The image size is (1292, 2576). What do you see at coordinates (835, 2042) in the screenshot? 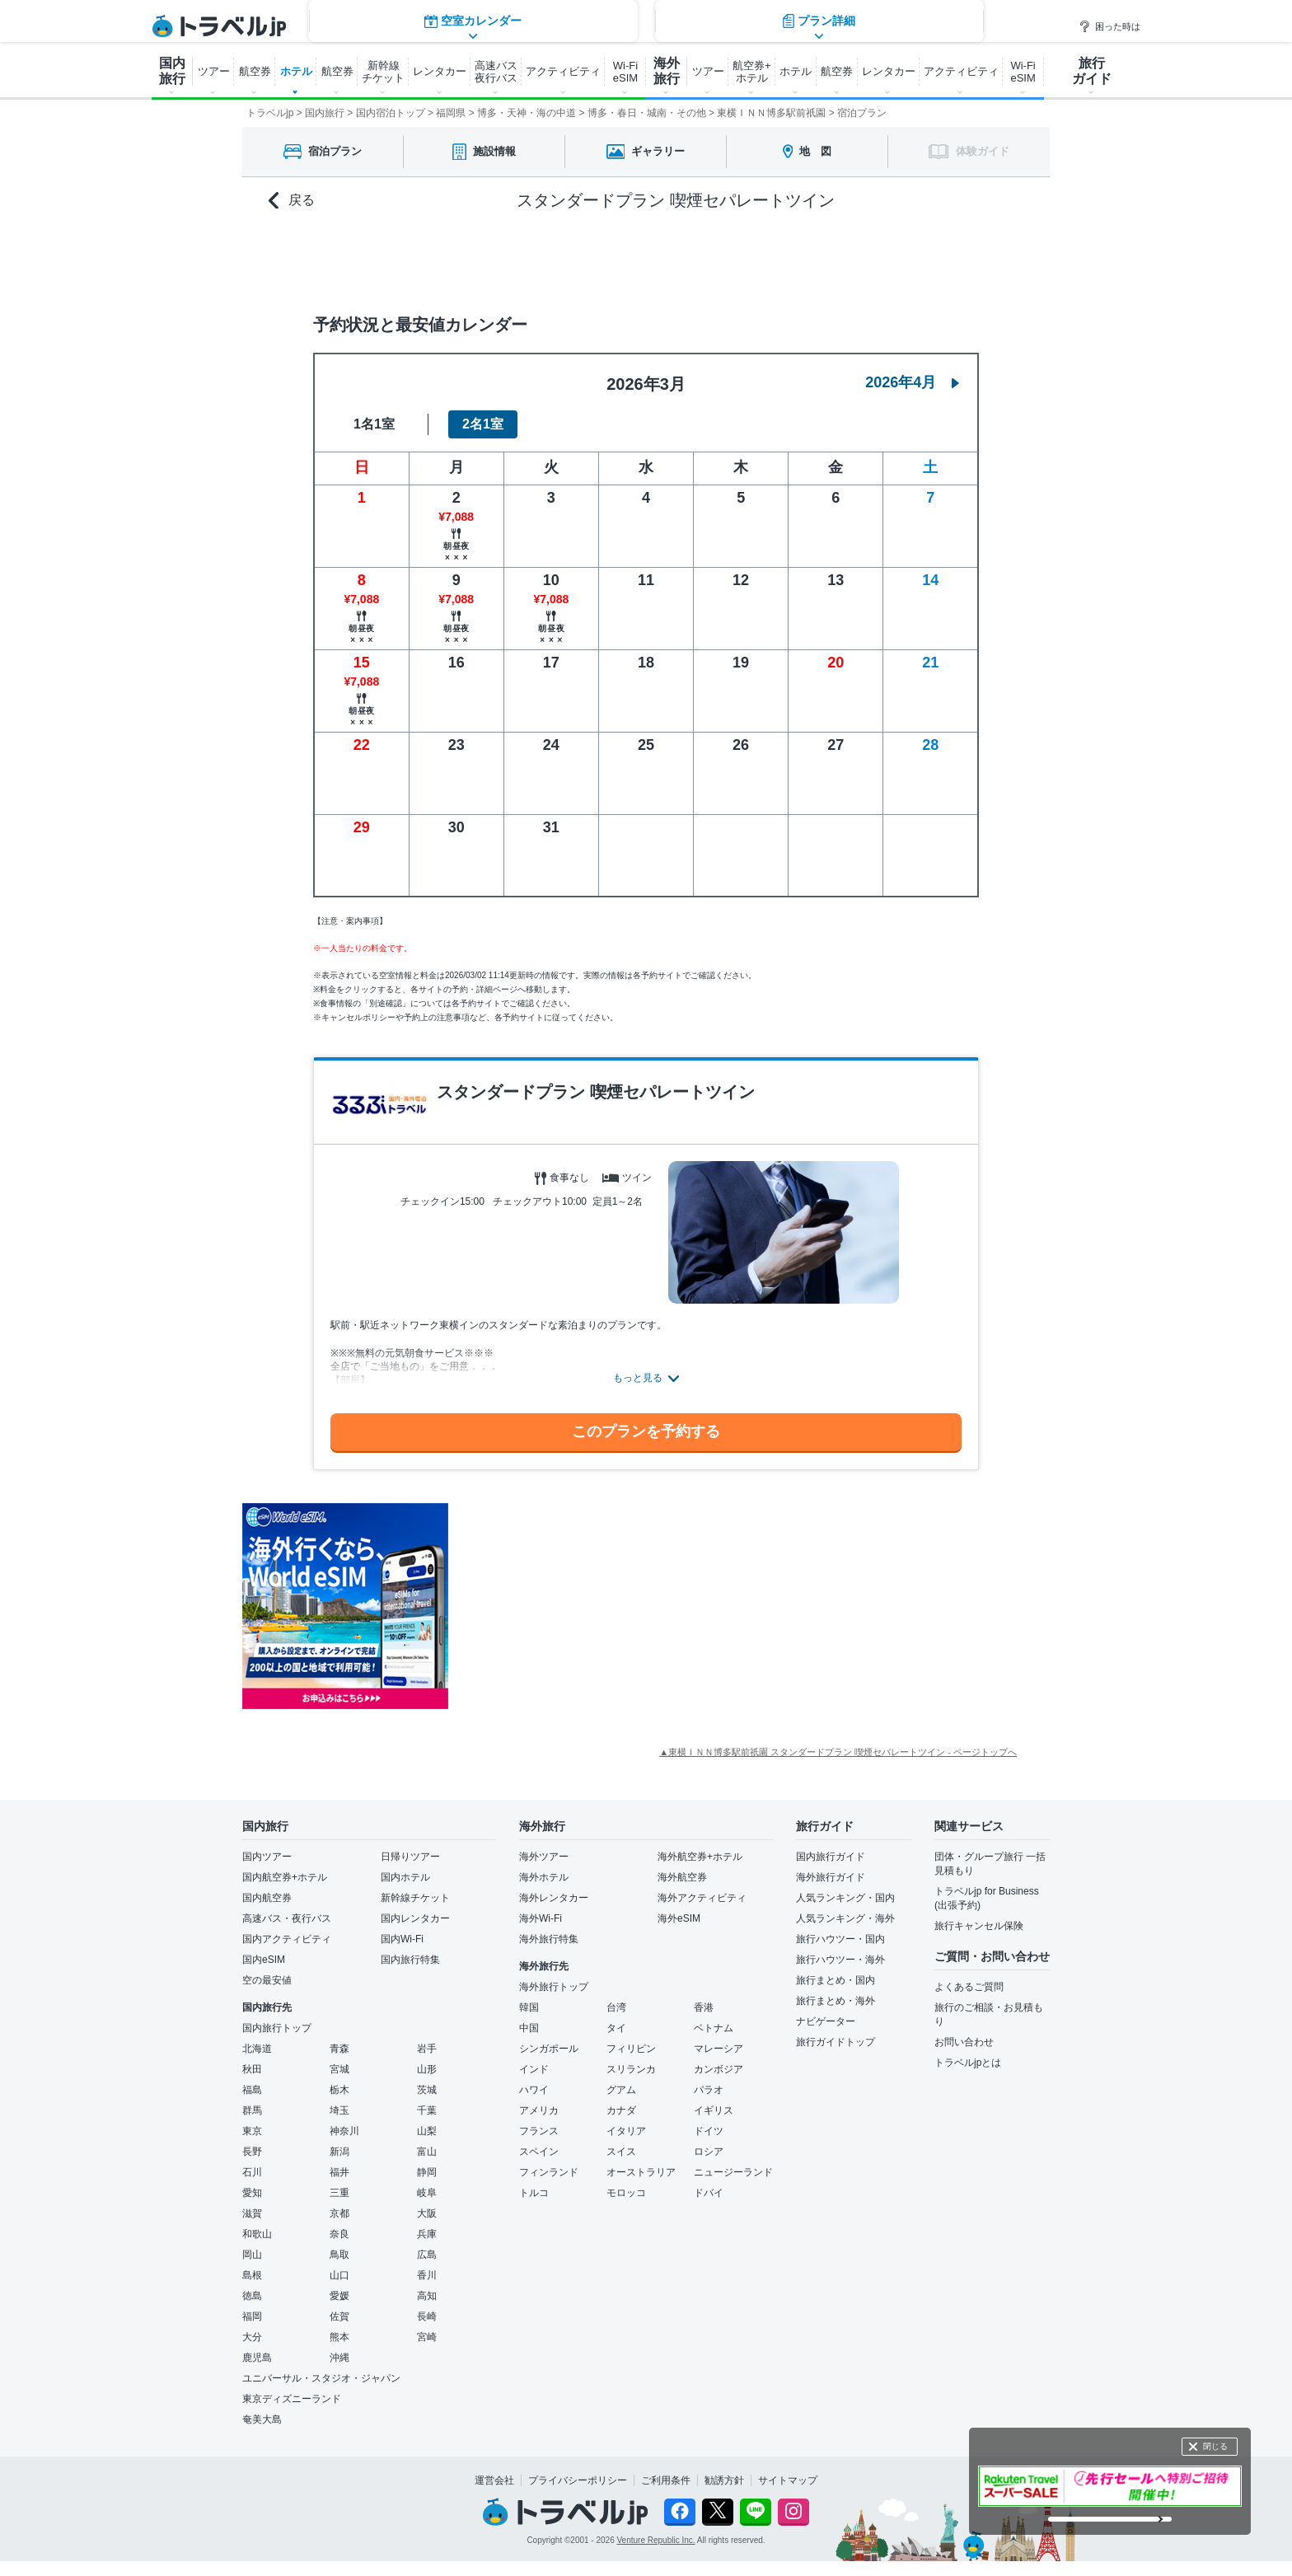
I see `旅行ガイドトップ` at bounding box center [835, 2042].